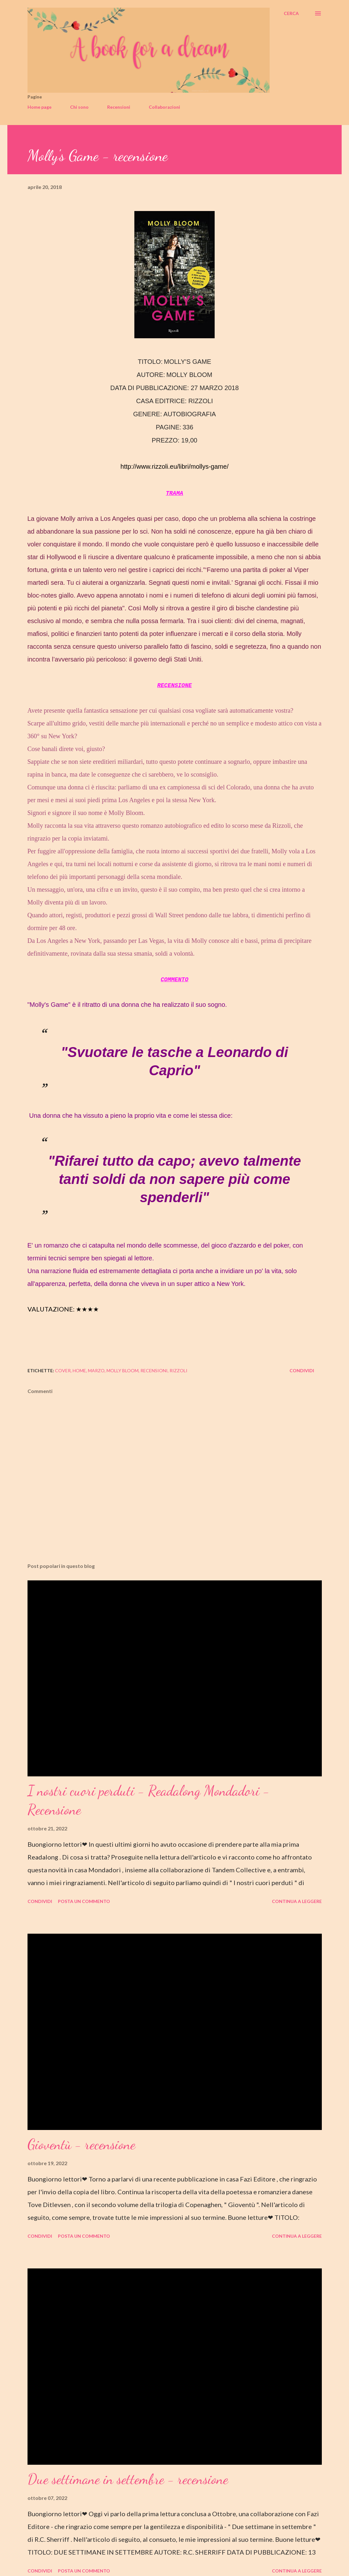  Describe the element at coordinates (302, 1370) in the screenshot. I see `Condividi [button]` at that location.